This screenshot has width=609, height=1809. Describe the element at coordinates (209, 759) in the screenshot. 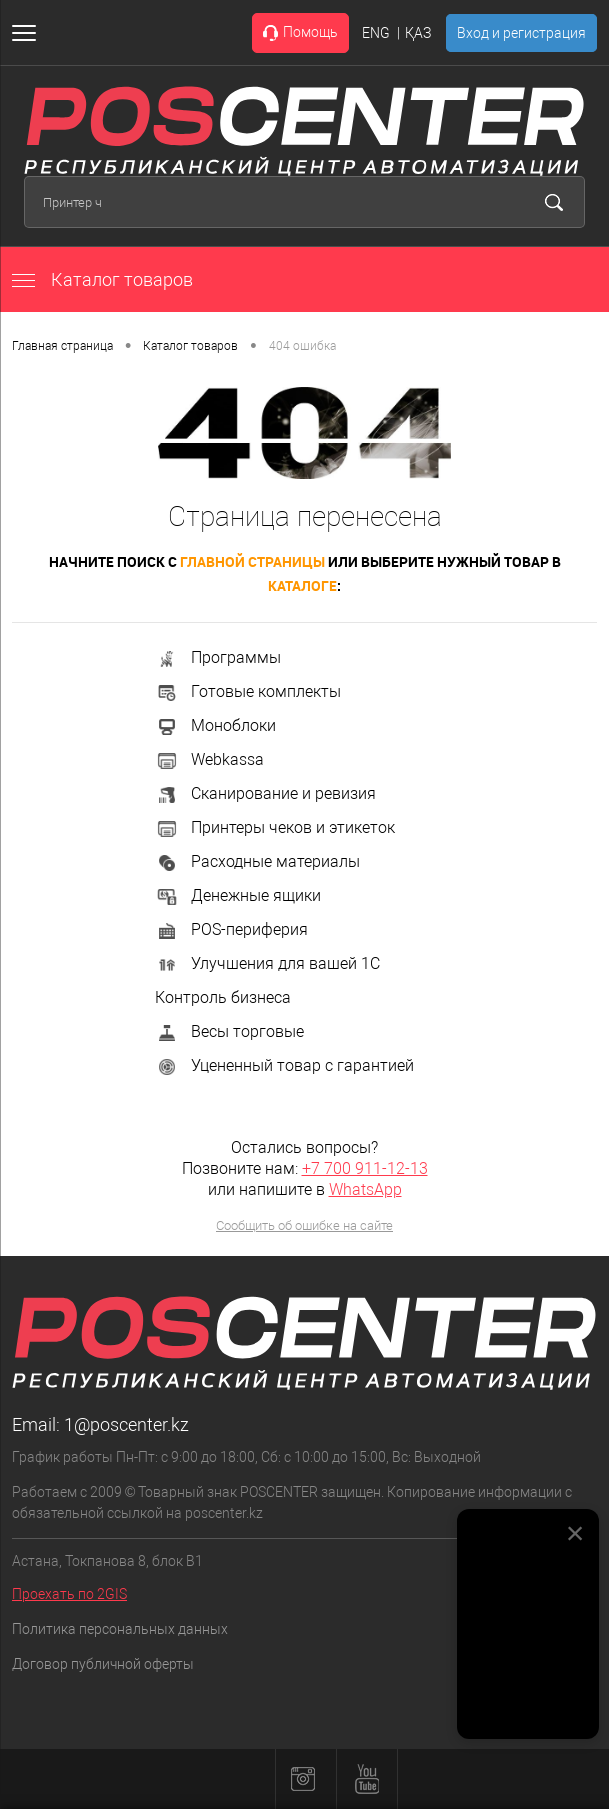

I see `Webkassa` at that location.